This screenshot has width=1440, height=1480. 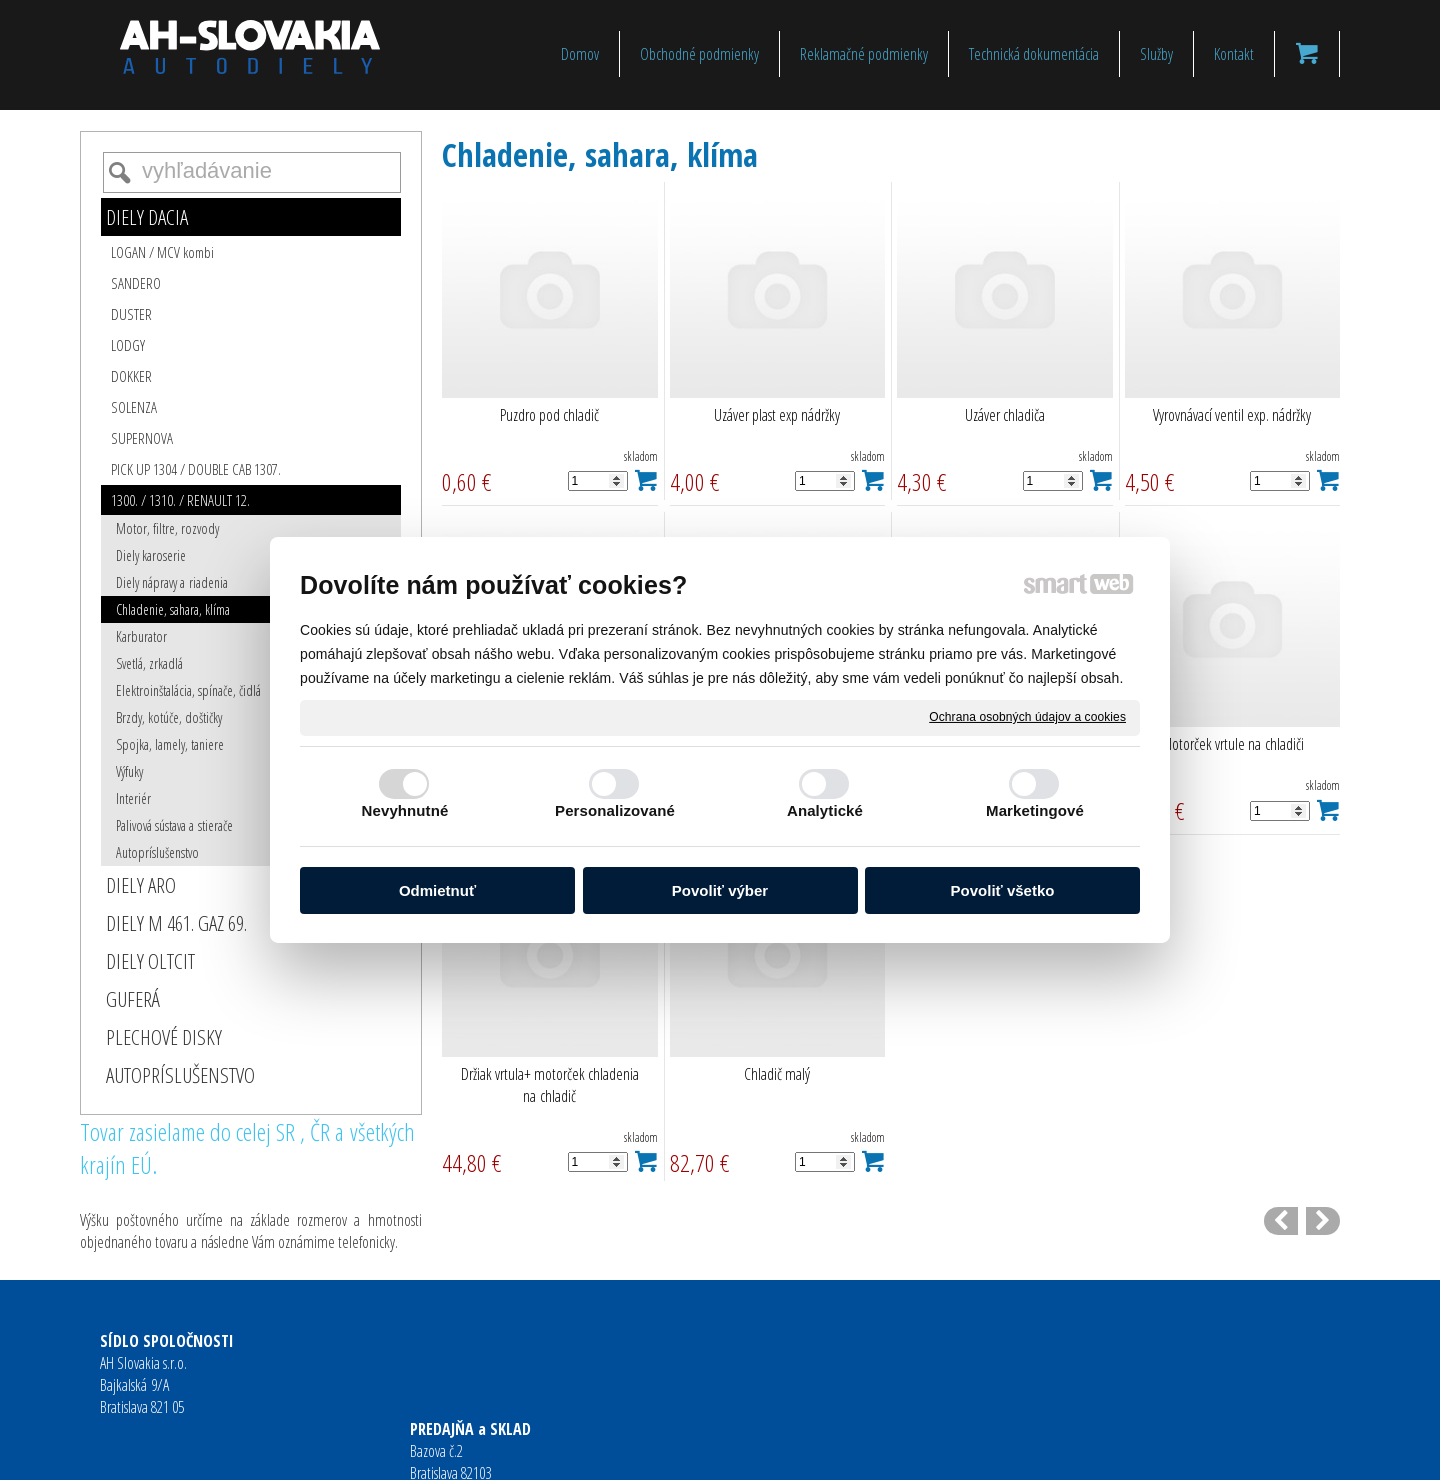 What do you see at coordinates (1035, 810) in the screenshot?
I see `Marketingové` at bounding box center [1035, 810].